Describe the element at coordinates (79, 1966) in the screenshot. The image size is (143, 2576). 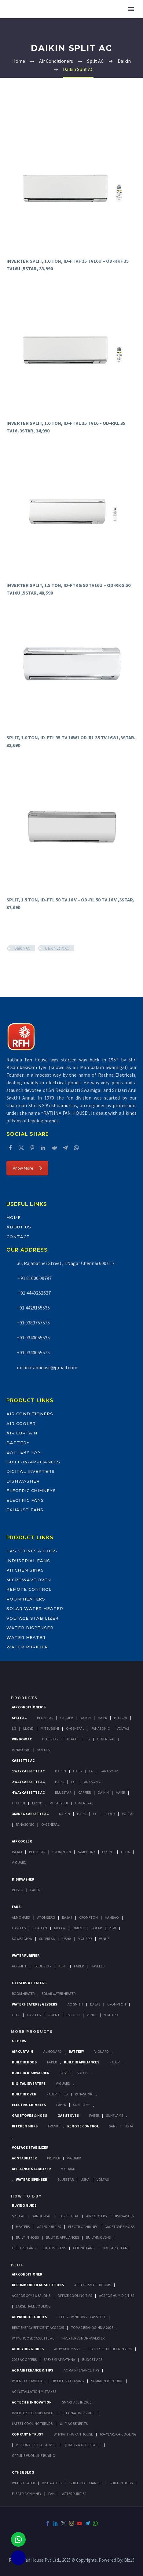
I see `FABER` at that location.